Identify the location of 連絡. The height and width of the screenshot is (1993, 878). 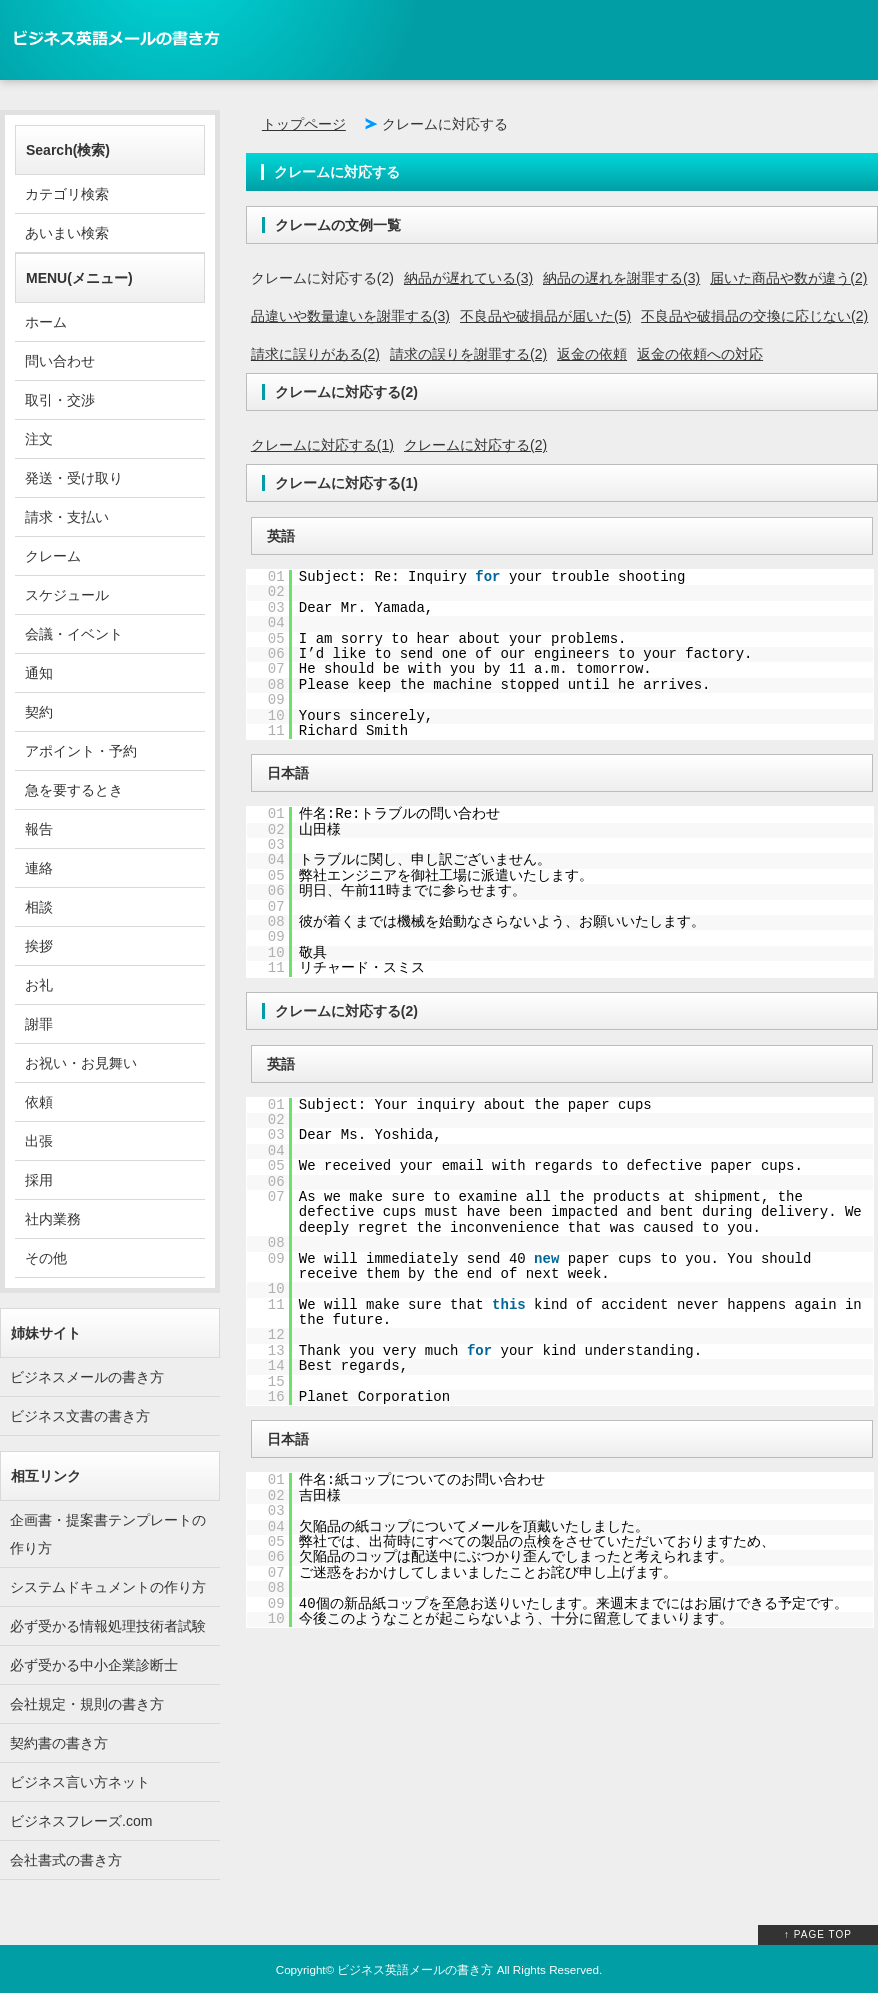
(39, 868).